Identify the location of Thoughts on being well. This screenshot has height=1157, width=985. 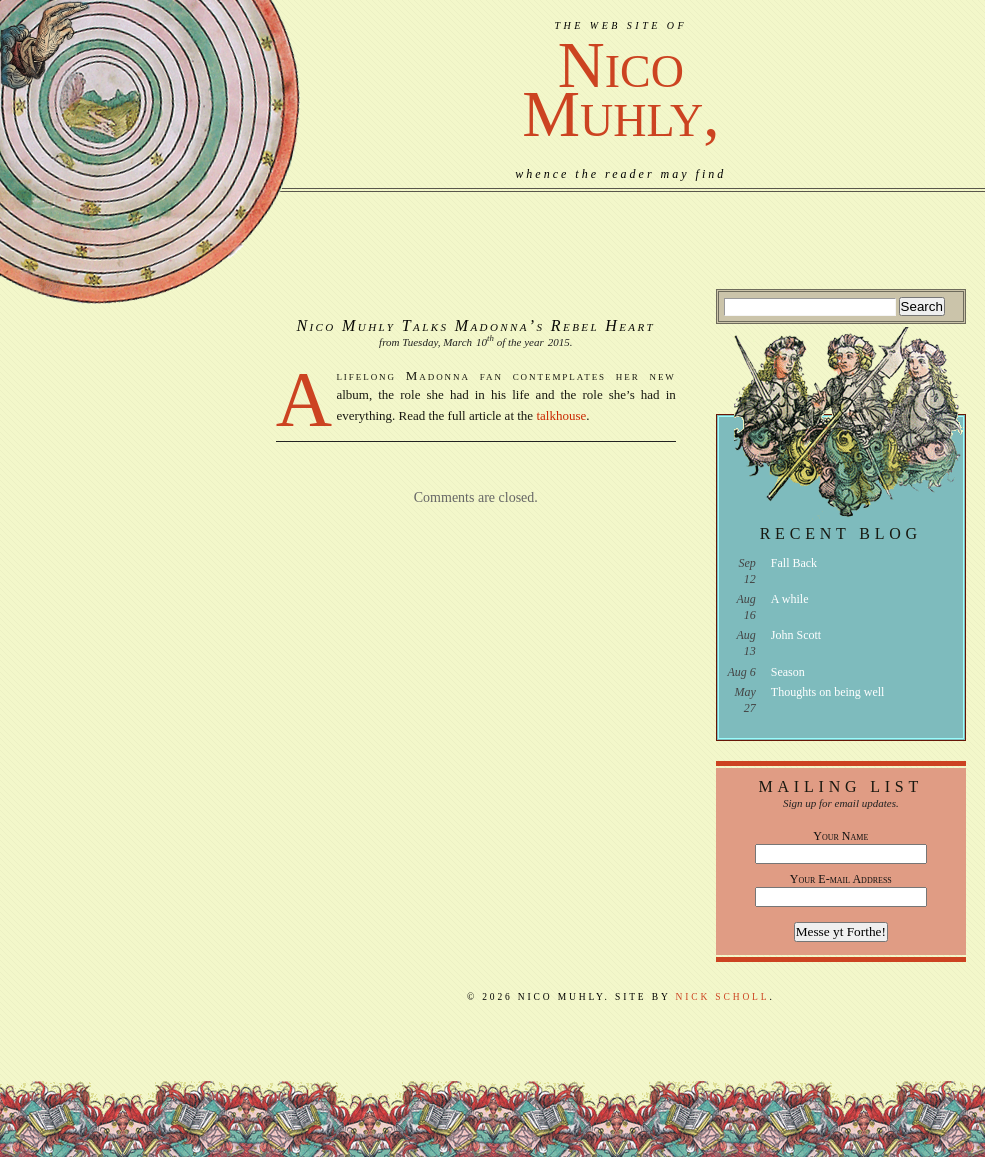
(828, 692).